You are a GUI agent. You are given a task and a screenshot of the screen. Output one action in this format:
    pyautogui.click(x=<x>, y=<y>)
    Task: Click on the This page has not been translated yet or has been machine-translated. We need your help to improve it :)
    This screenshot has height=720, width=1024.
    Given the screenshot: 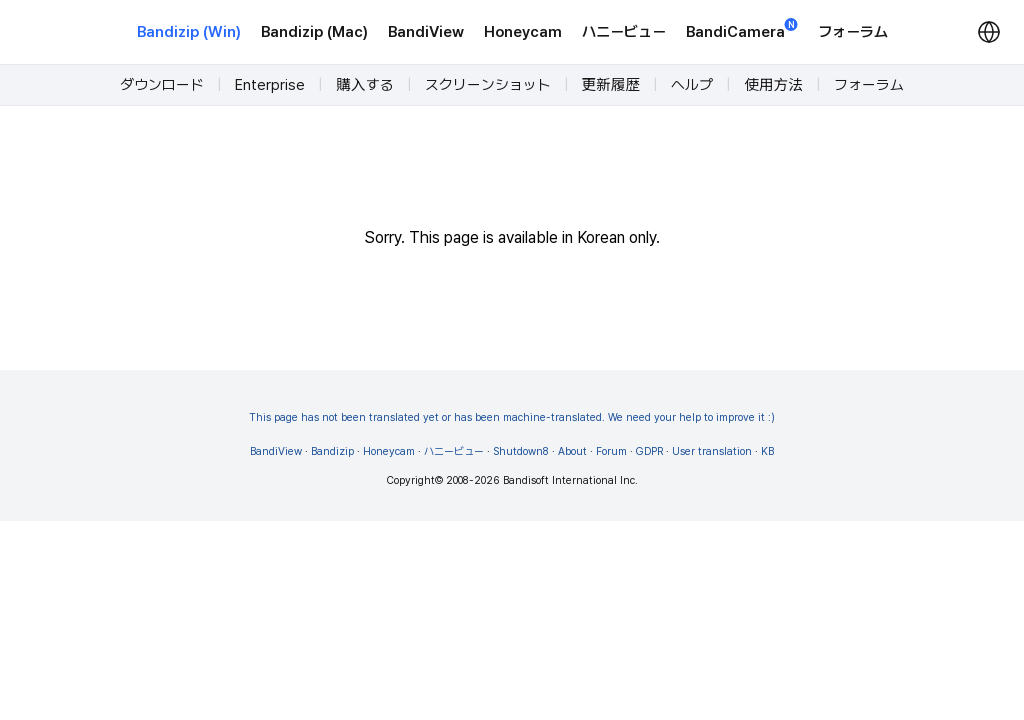 What is the action you would take?
    pyautogui.click(x=512, y=417)
    